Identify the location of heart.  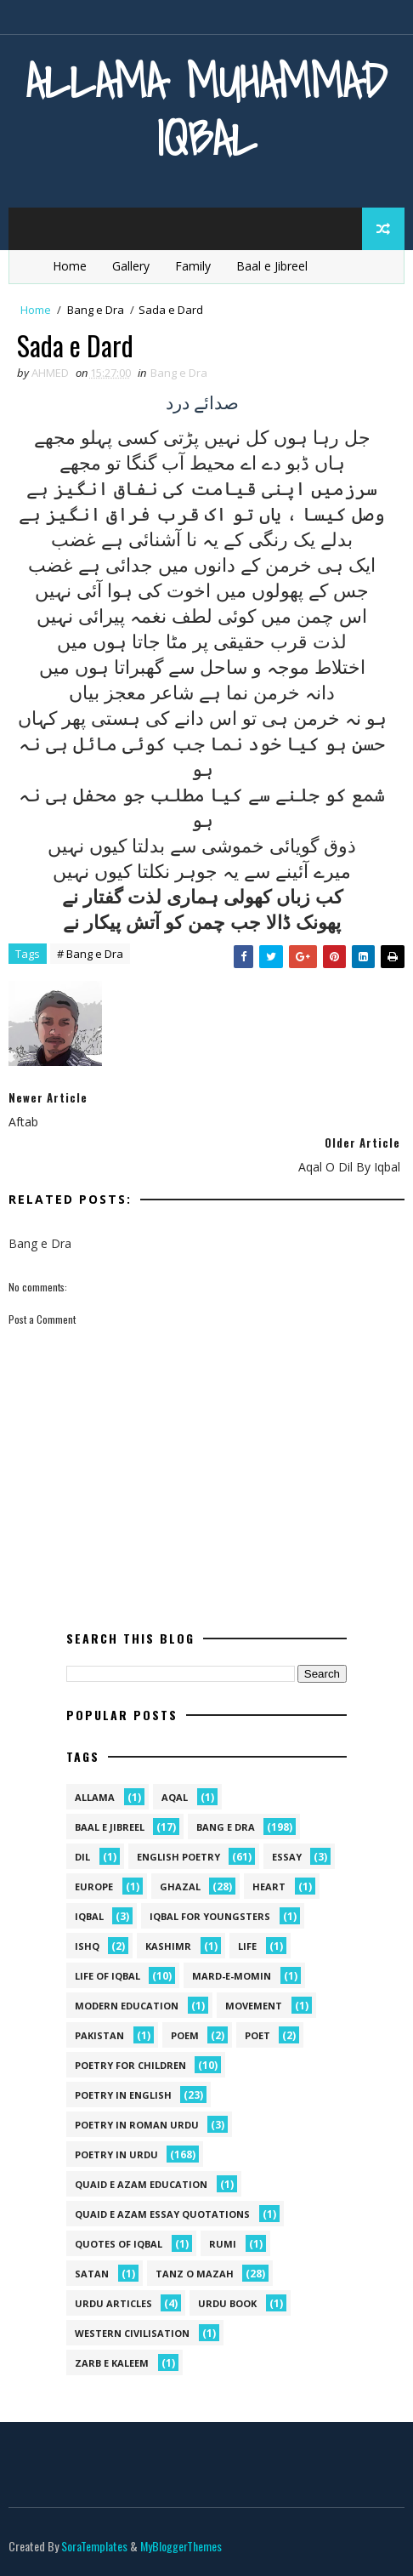
(269, 1886).